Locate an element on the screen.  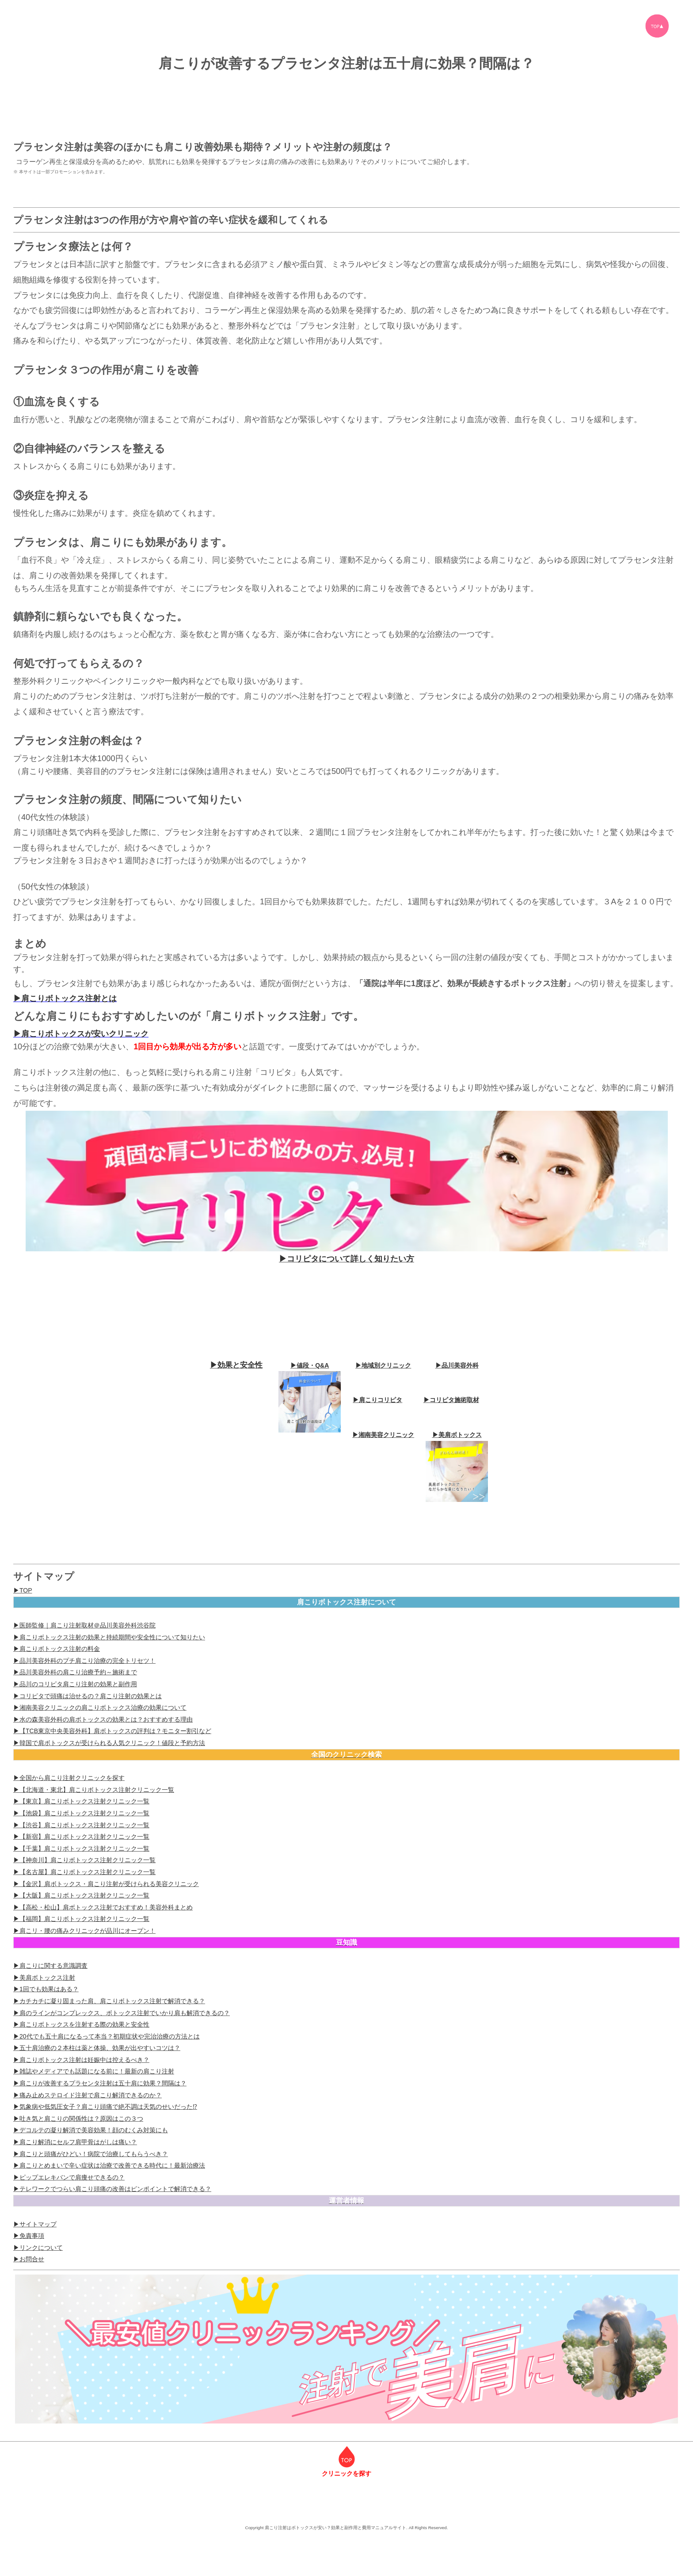
▶テレワークでつらい肩こり頭痛の改善はピンポイントで解消できる？ is located at coordinates (112, 2188).